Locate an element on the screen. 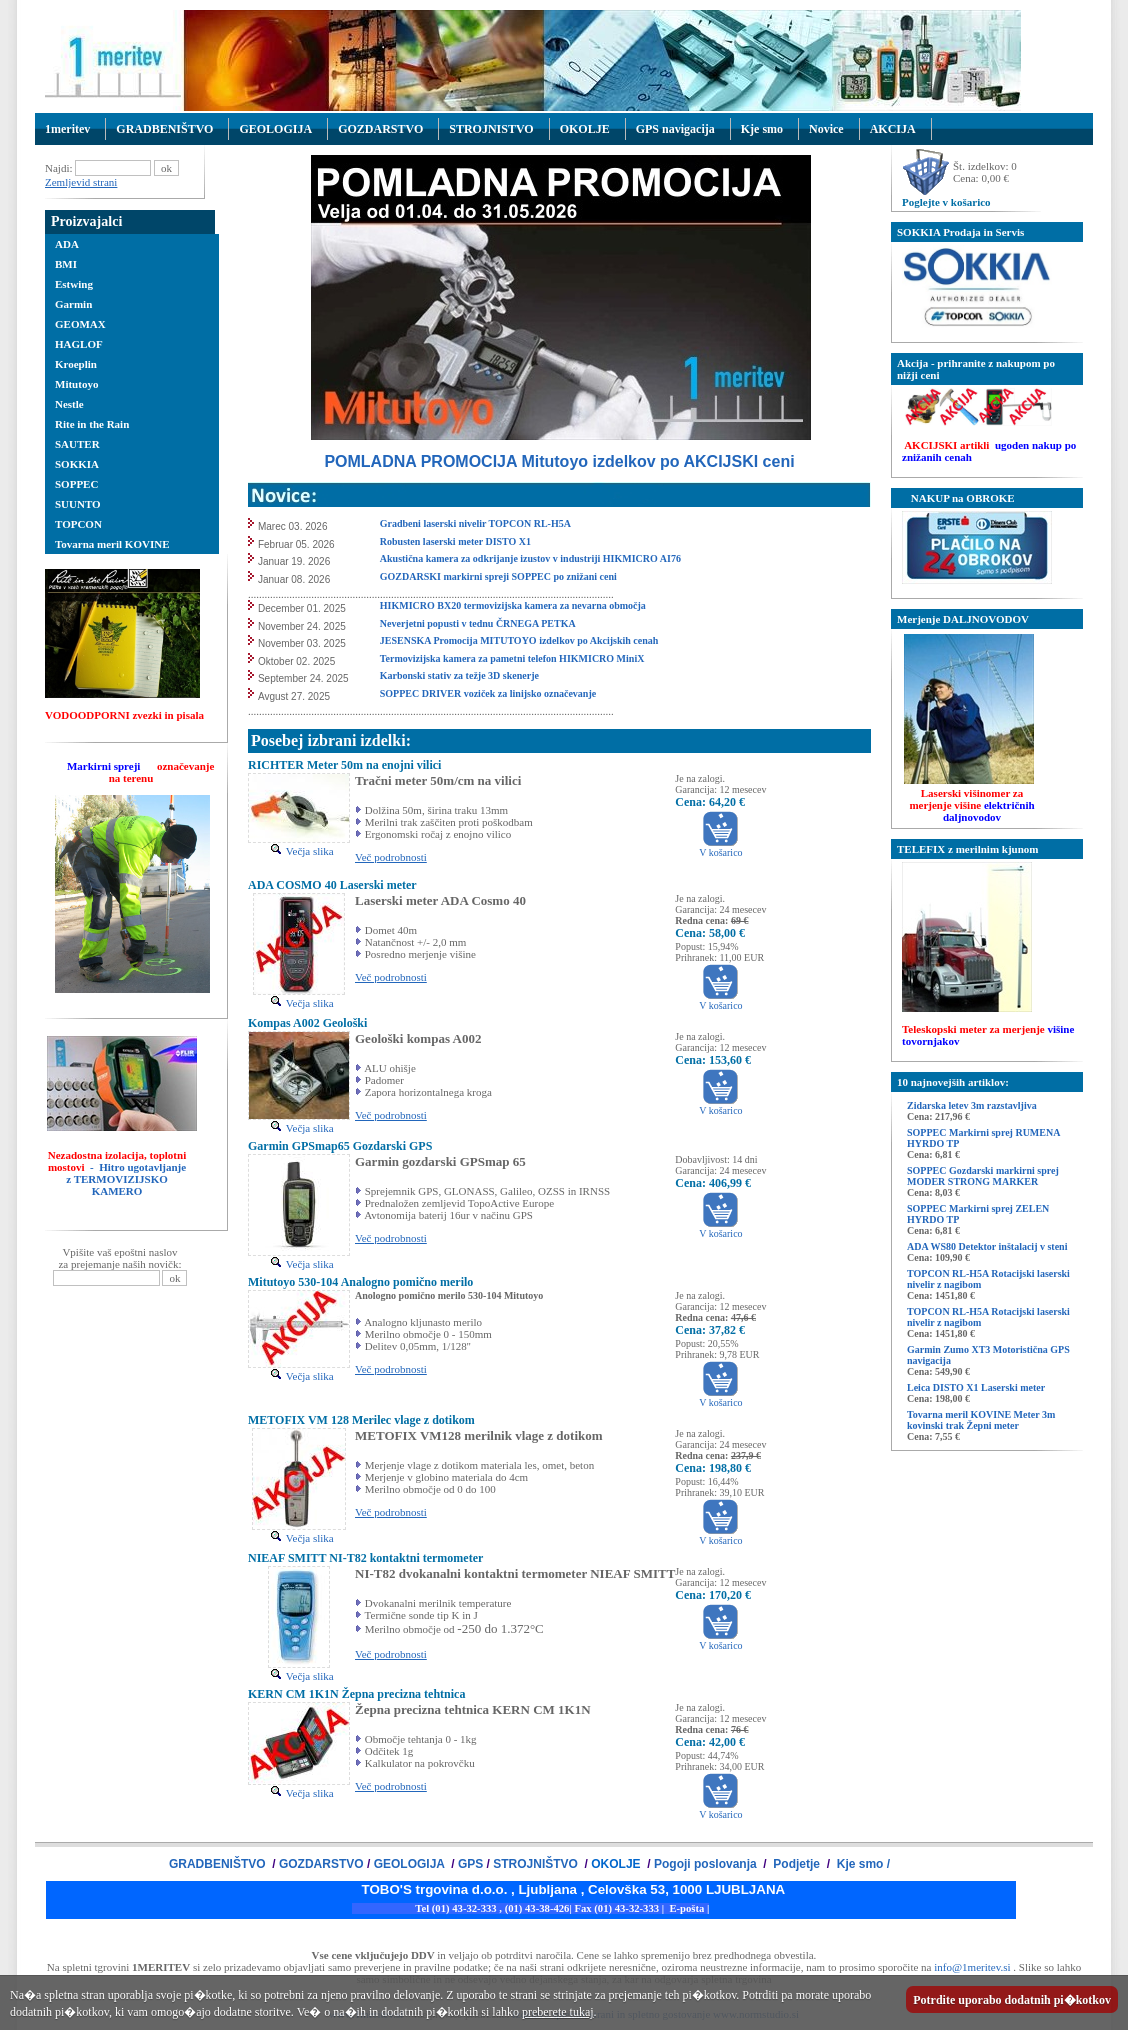 The height and width of the screenshot is (2030, 1128). SOPPEC DRIVER voziček za linijsko označevanje is located at coordinates (489, 693).